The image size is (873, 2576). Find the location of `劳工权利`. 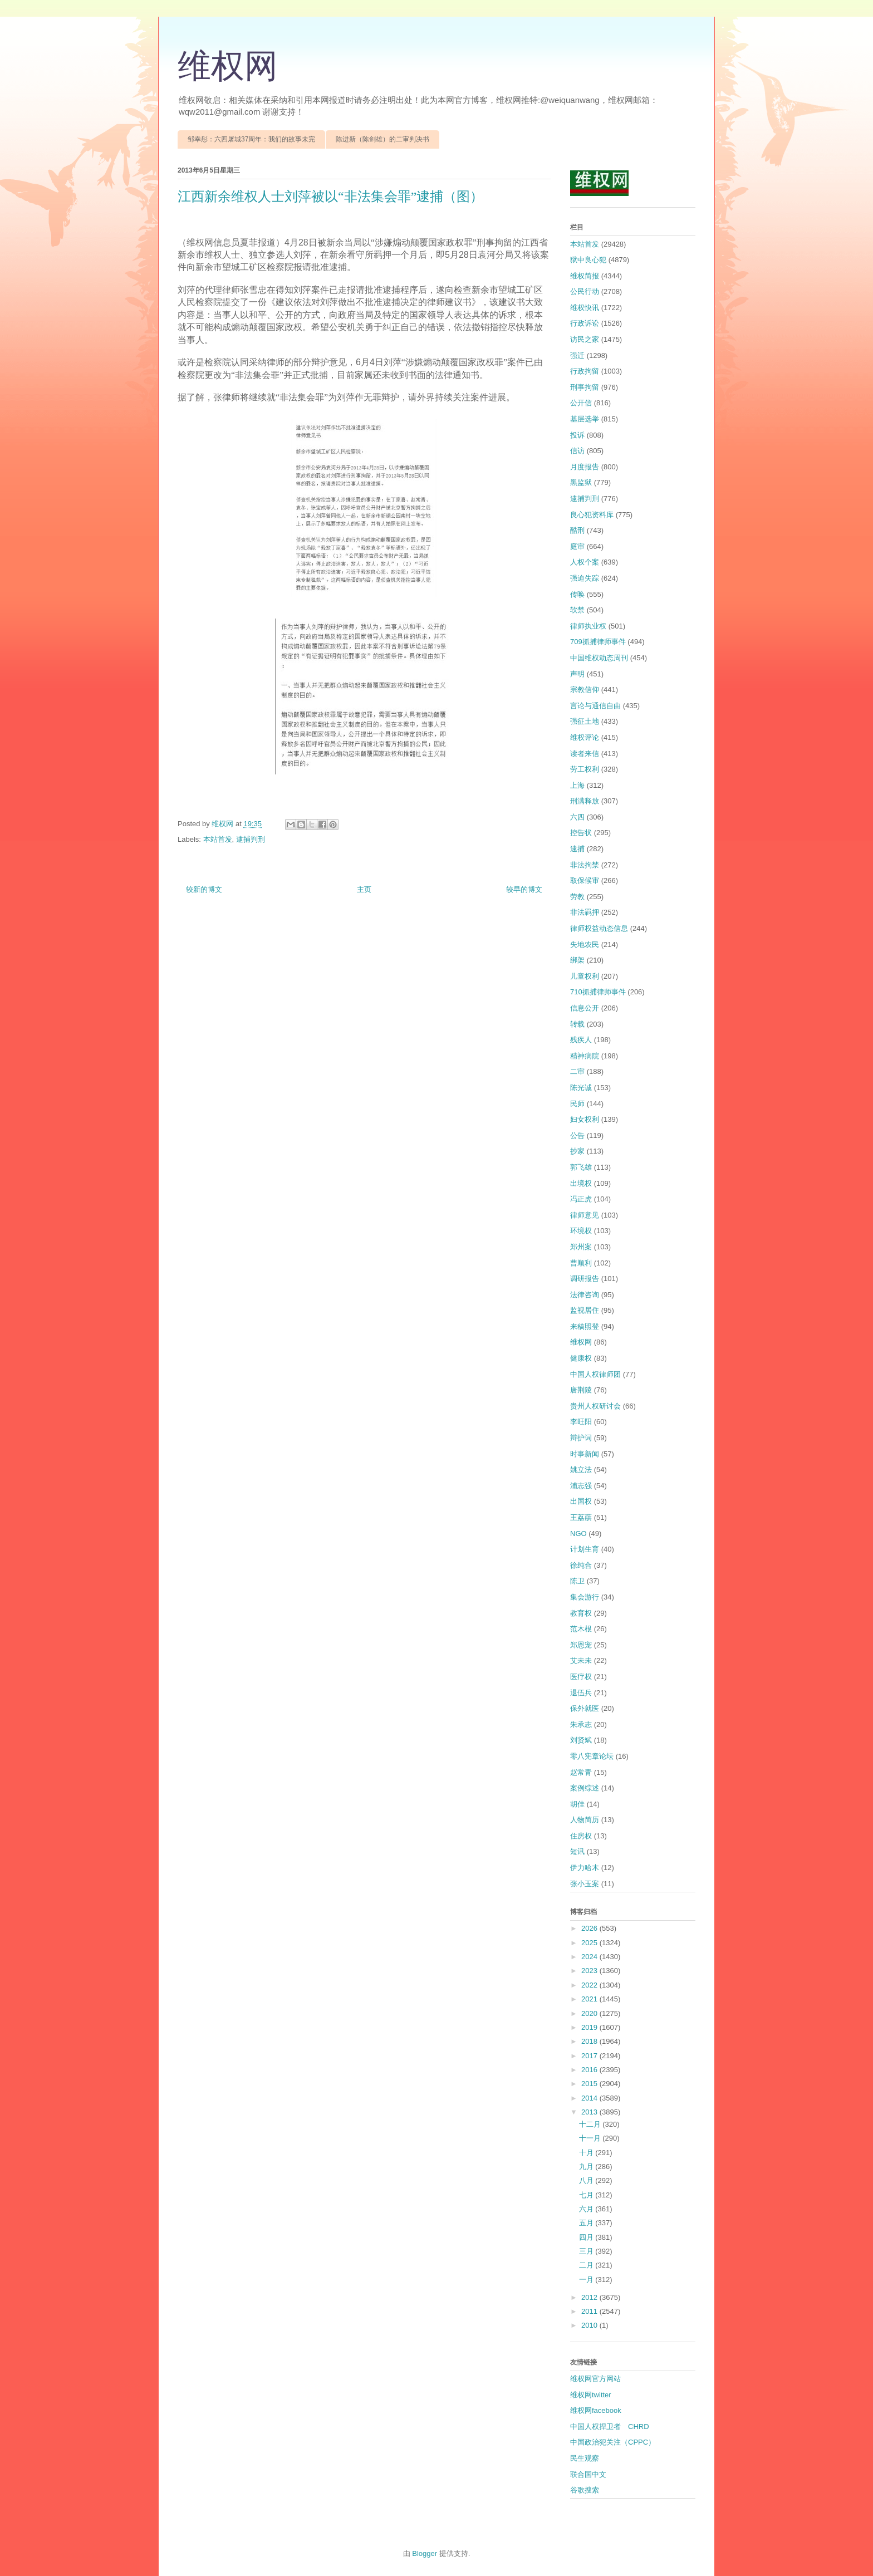

劳工权利 is located at coordinates (584, 769).